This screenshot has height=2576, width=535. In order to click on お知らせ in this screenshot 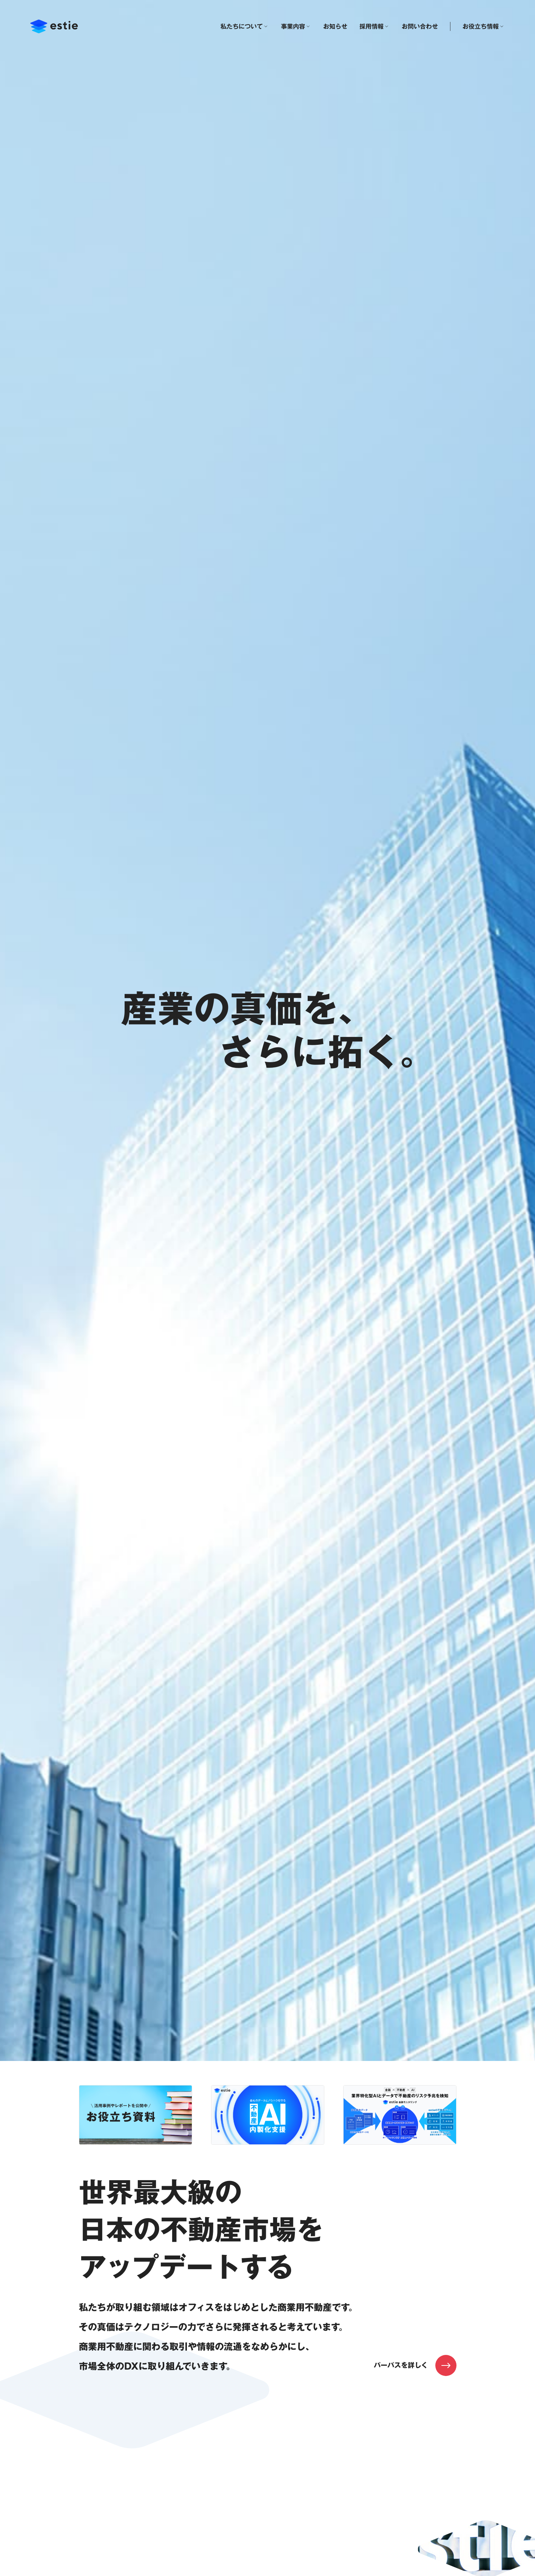, I will do `click(335, 26)`.